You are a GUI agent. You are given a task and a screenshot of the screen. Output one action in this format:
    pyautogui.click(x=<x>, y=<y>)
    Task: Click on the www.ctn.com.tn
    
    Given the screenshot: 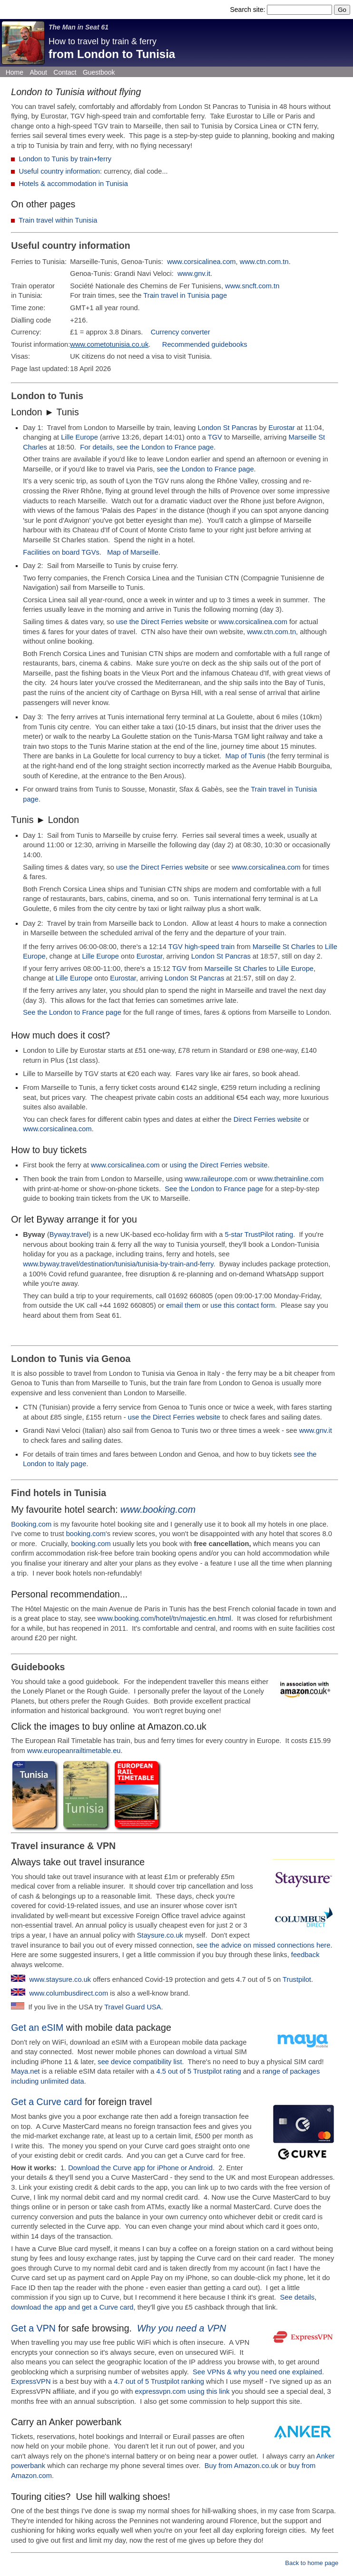 What is the action you would take?
    pyautogui.click(x=264, y=261)
    